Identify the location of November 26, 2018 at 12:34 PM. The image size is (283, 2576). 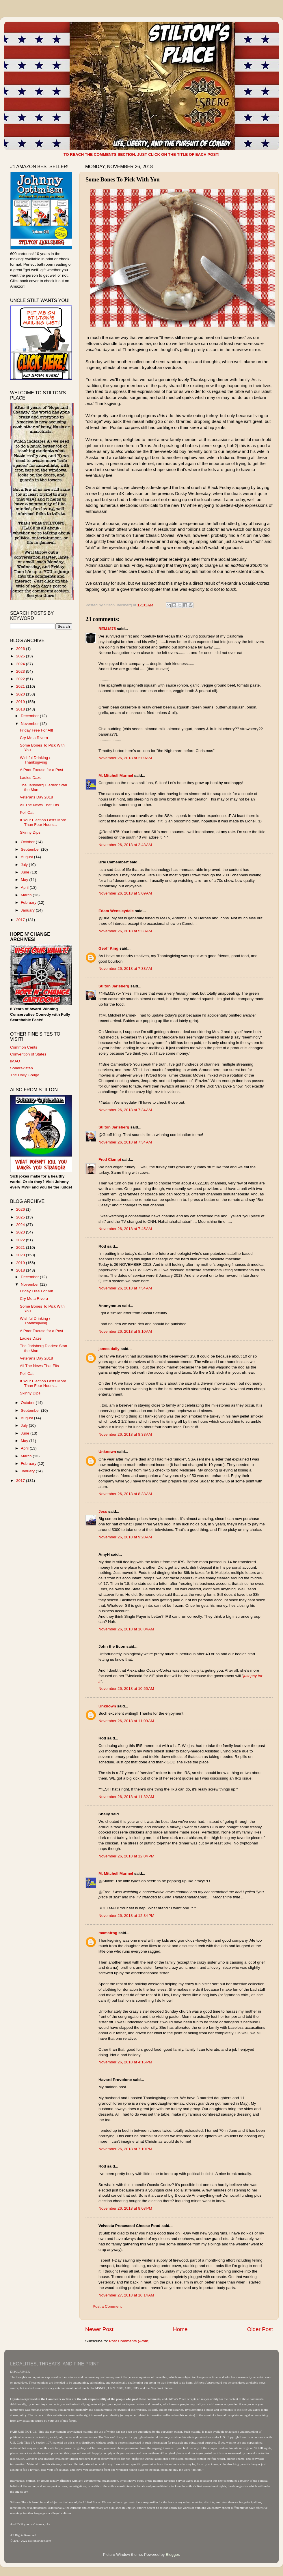
(126, 1915).